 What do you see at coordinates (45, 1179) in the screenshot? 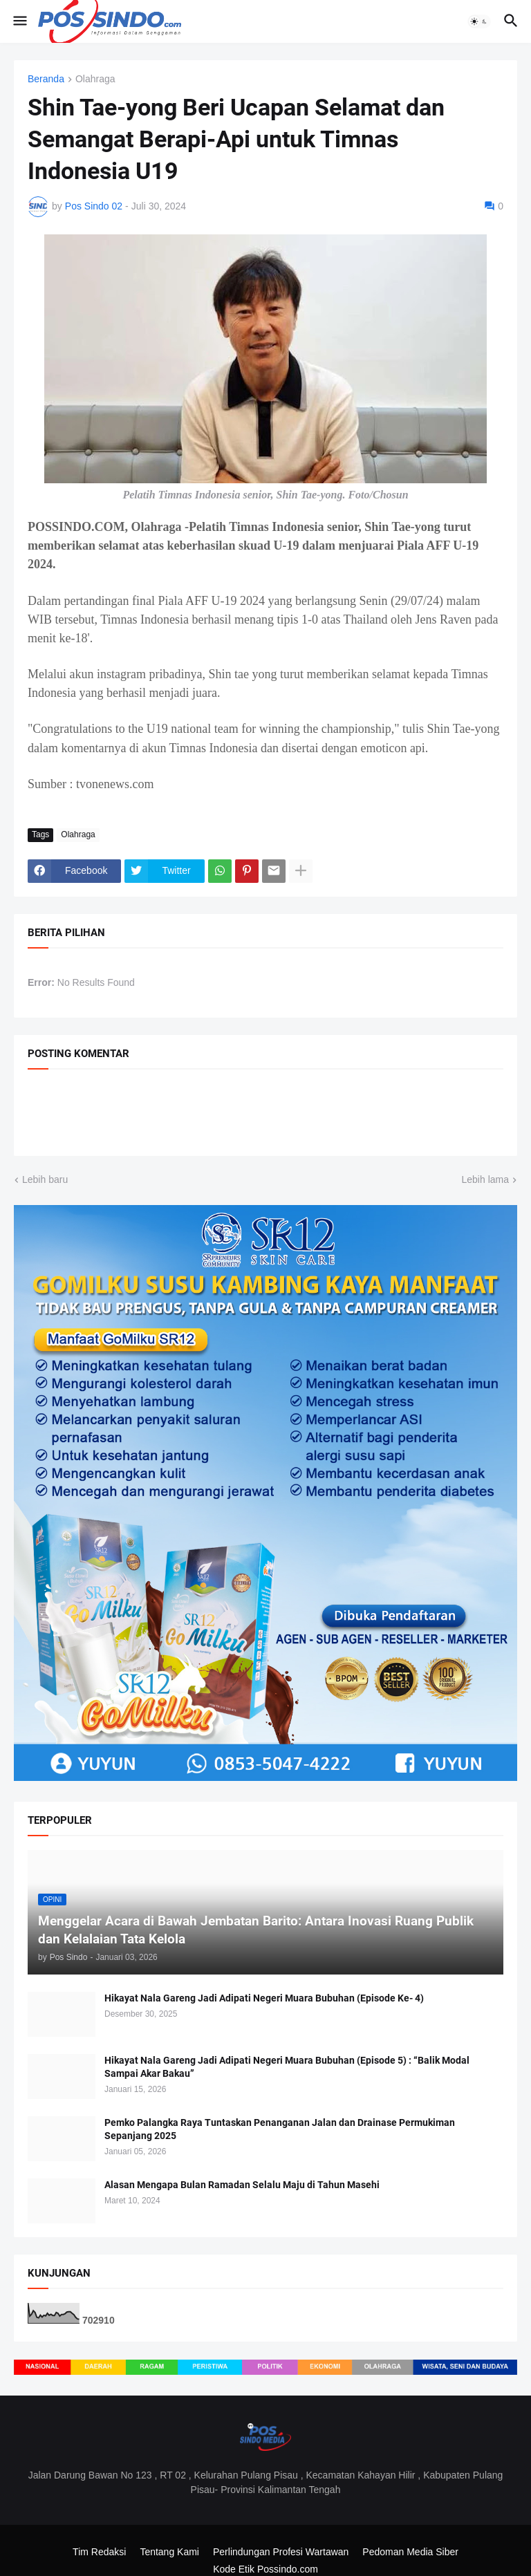
I see `Lebih baru` at bounding box center [45, 1179].